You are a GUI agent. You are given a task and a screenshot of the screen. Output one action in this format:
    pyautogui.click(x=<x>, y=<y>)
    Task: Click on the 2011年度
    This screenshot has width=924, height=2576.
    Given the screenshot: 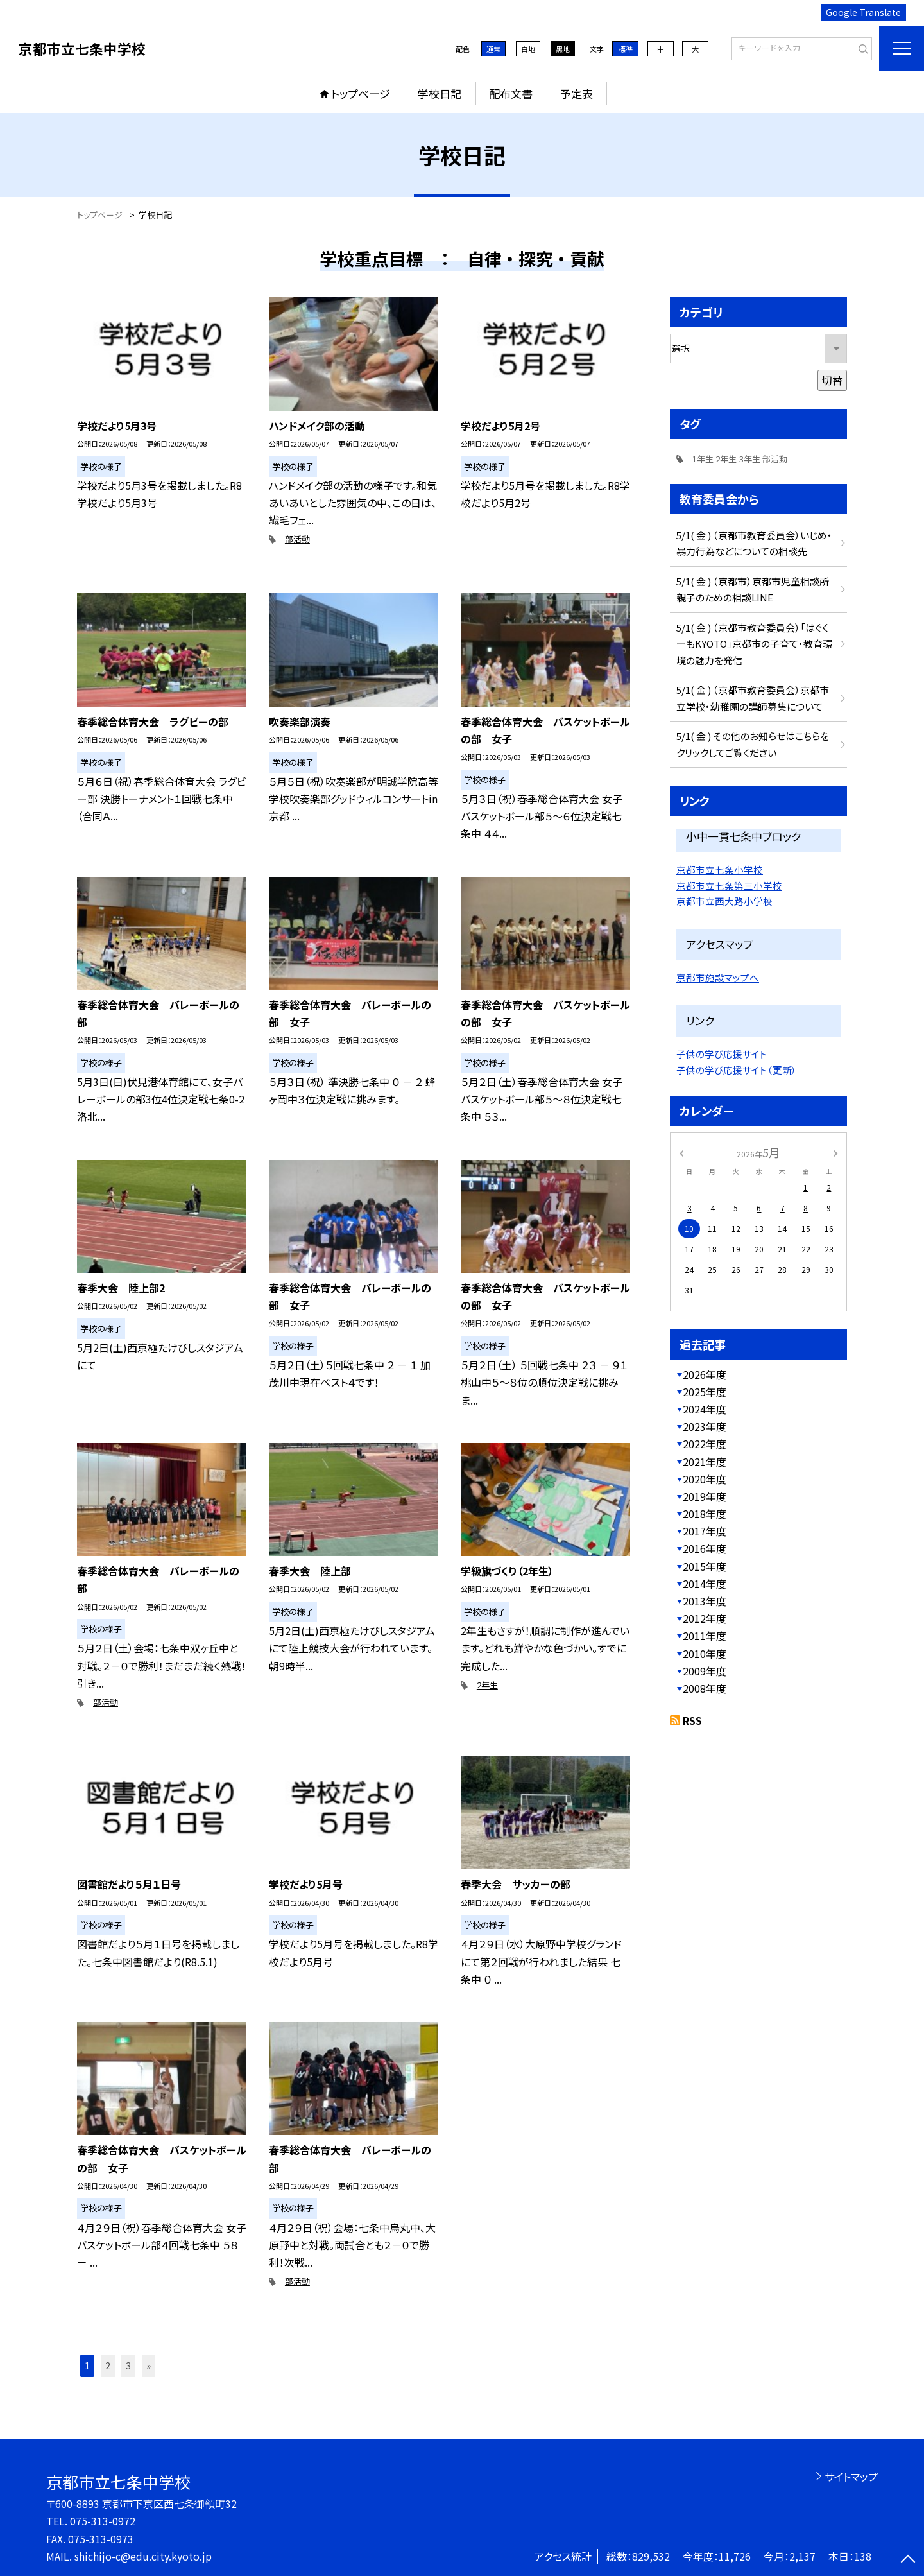 What is the action you would take?
    pyautogui.click(x=704, y=1635)
    